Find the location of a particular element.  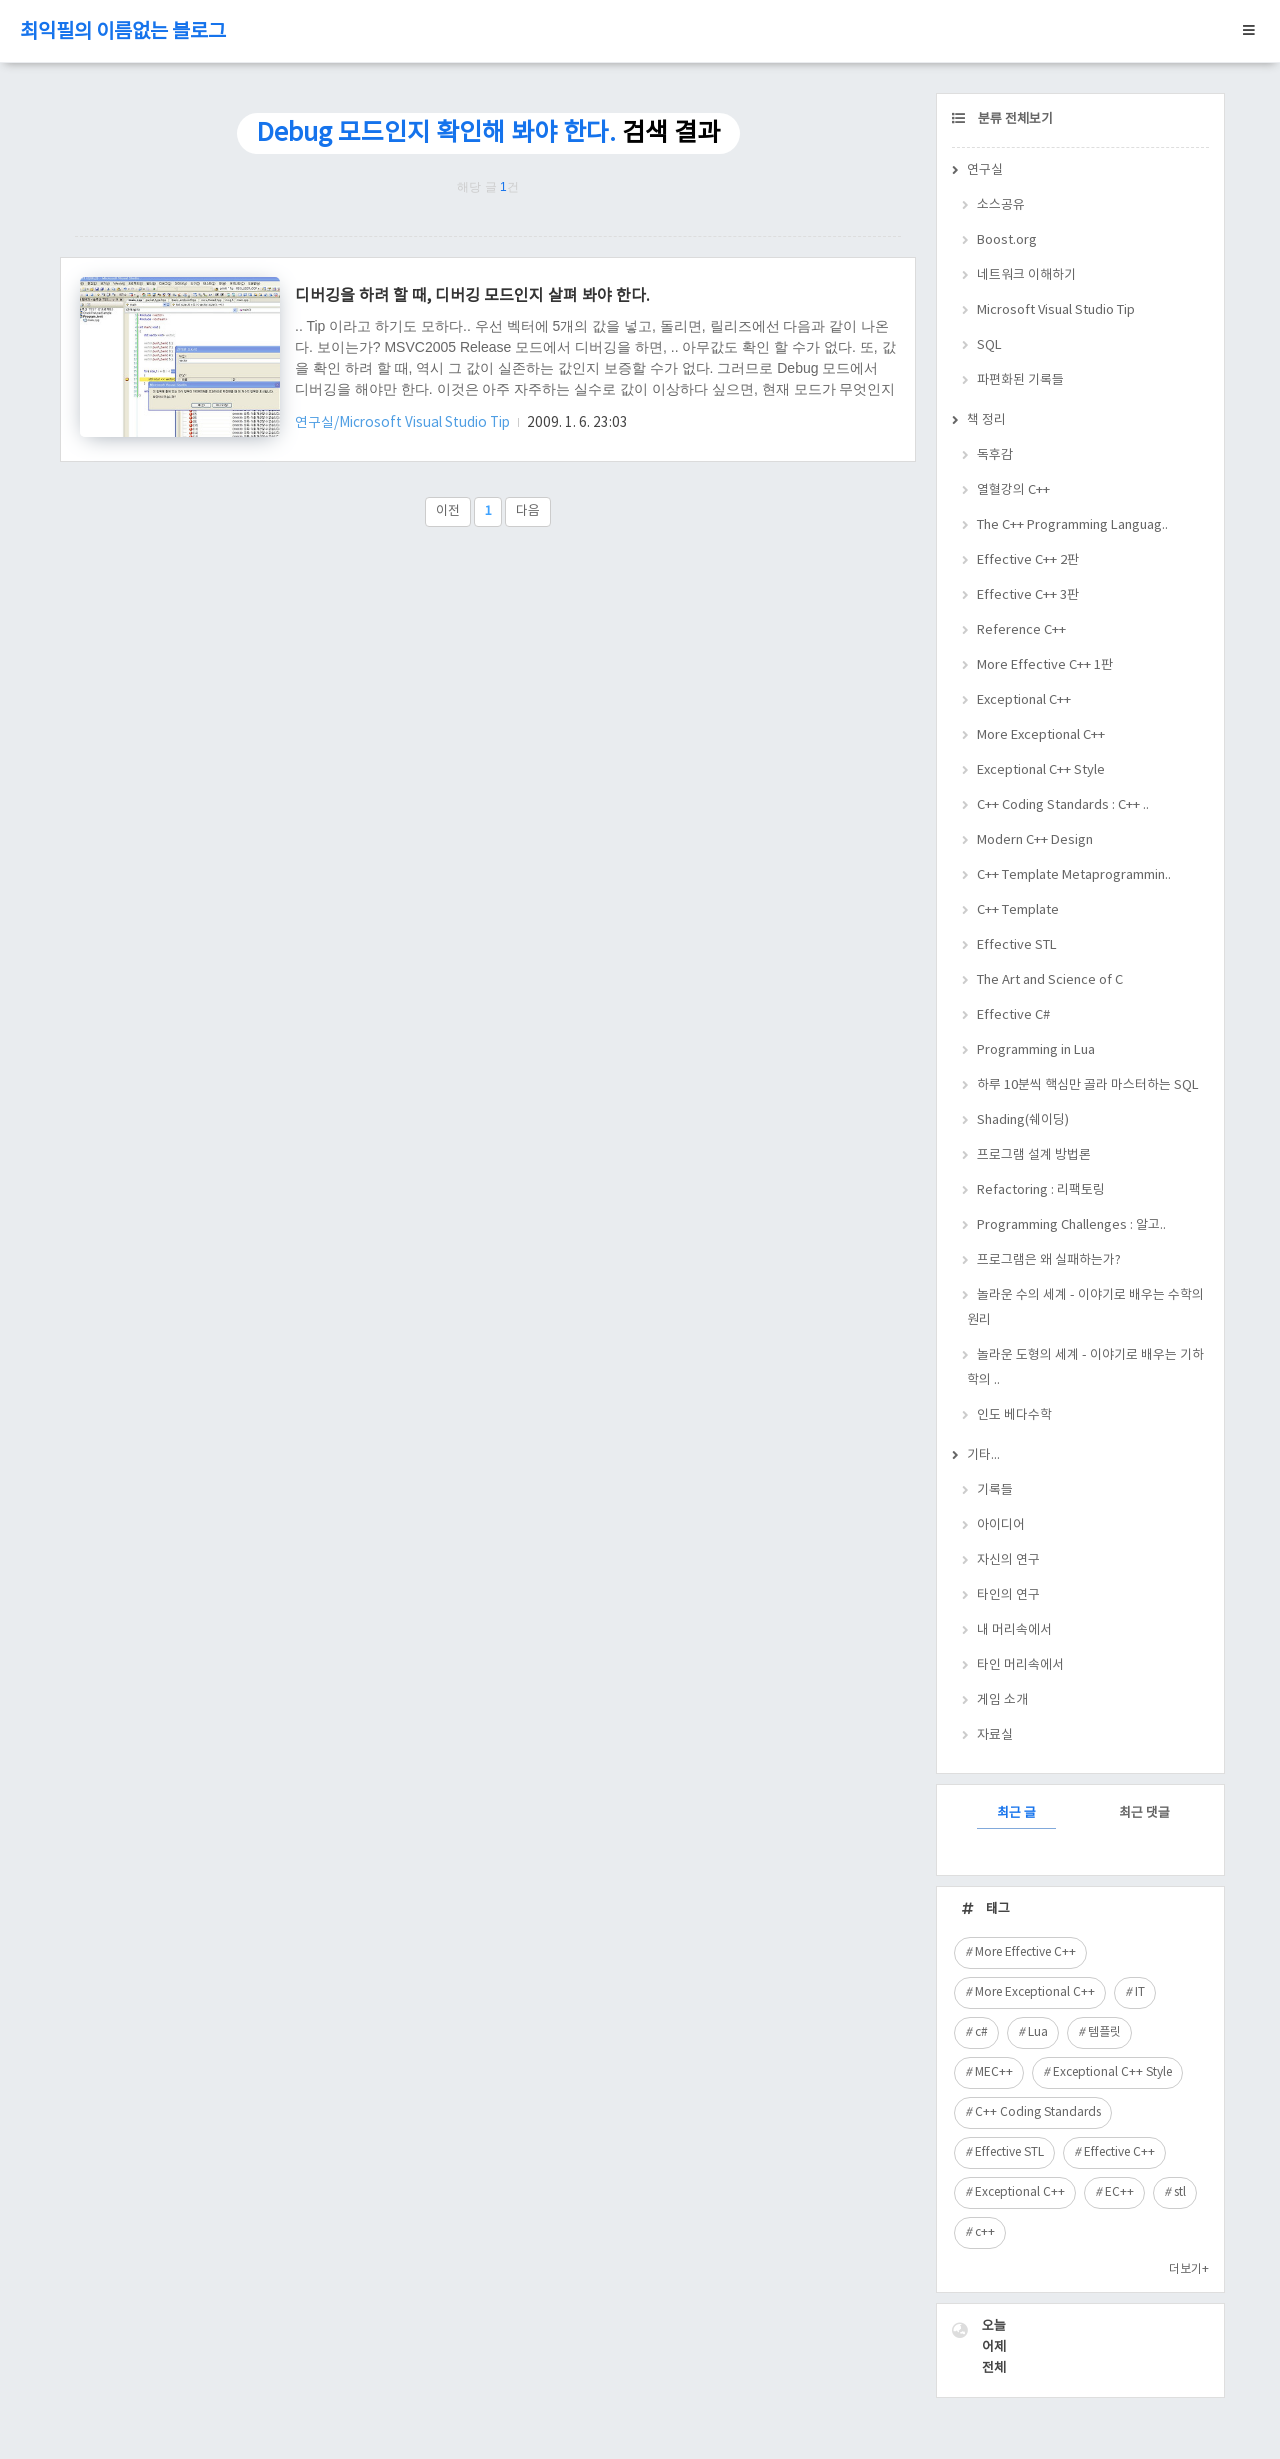

최익필의 이름없는 블로그 is located at coordinates (123, 32).